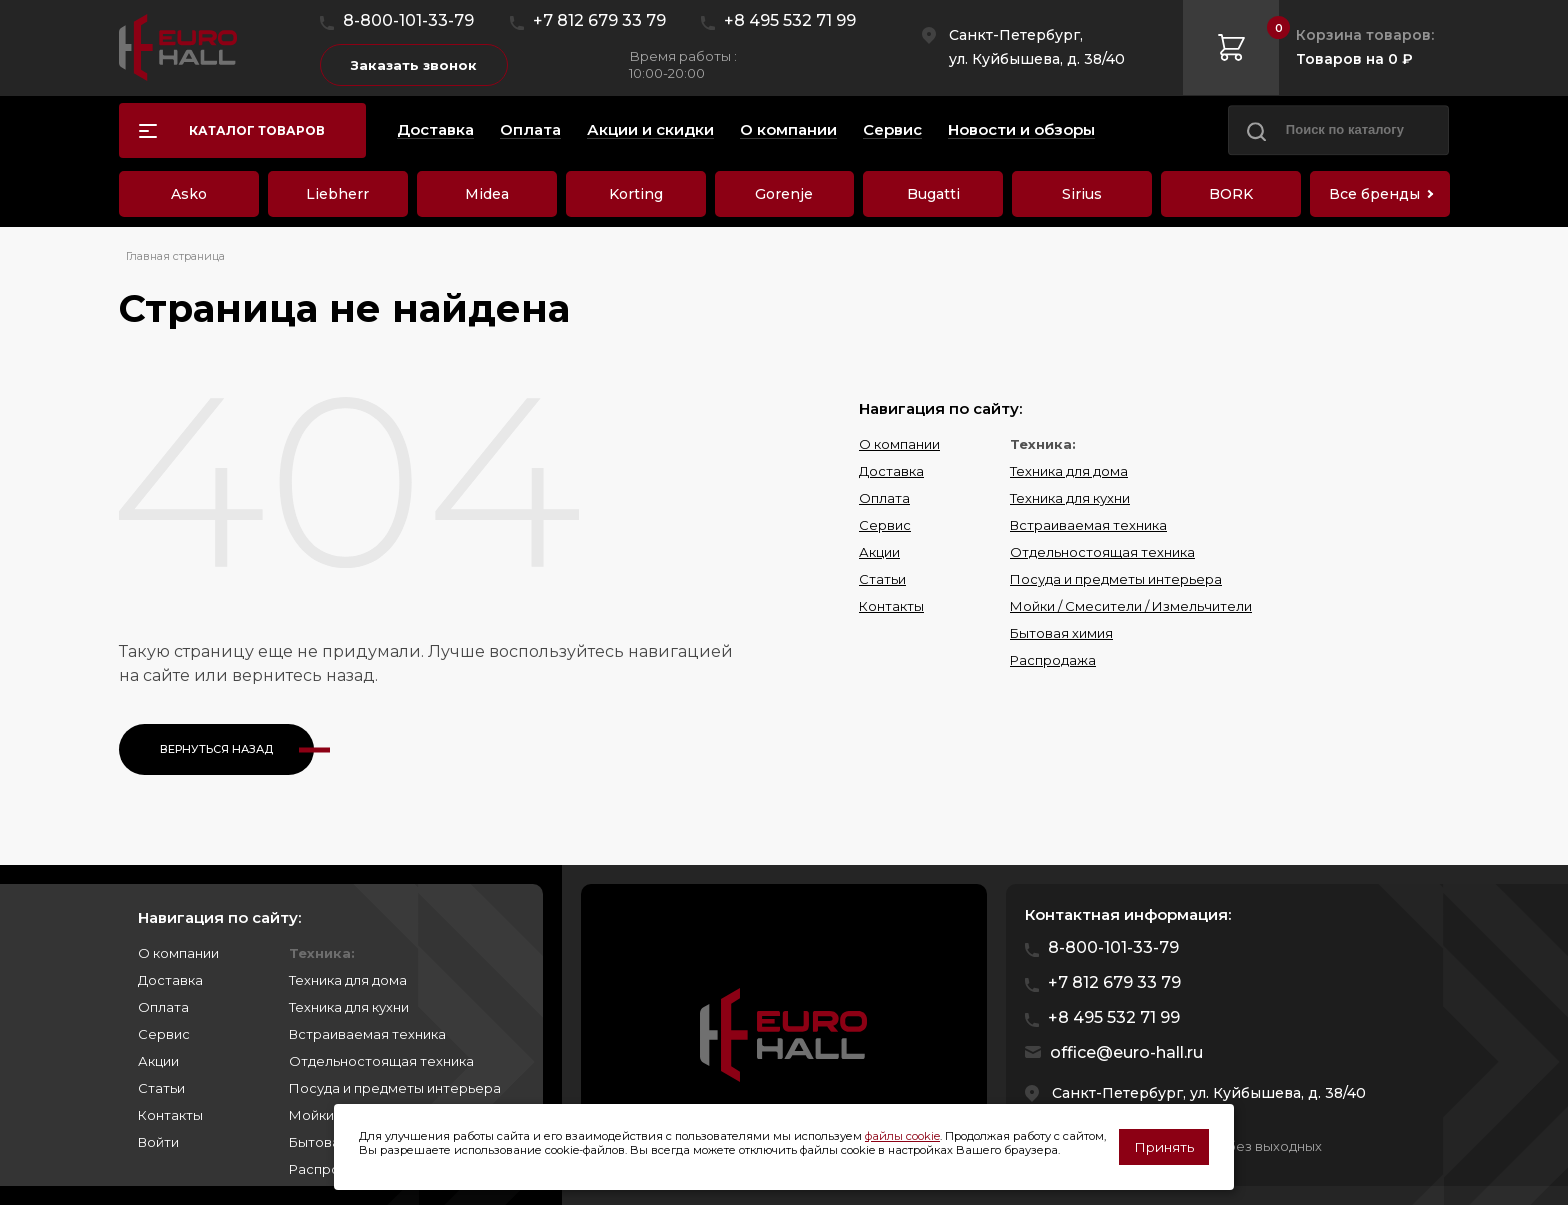  Describe the element at coordinates (1131, 606) in the screenshot. I see `Мойки / Смесители / Измельчители` at that location.